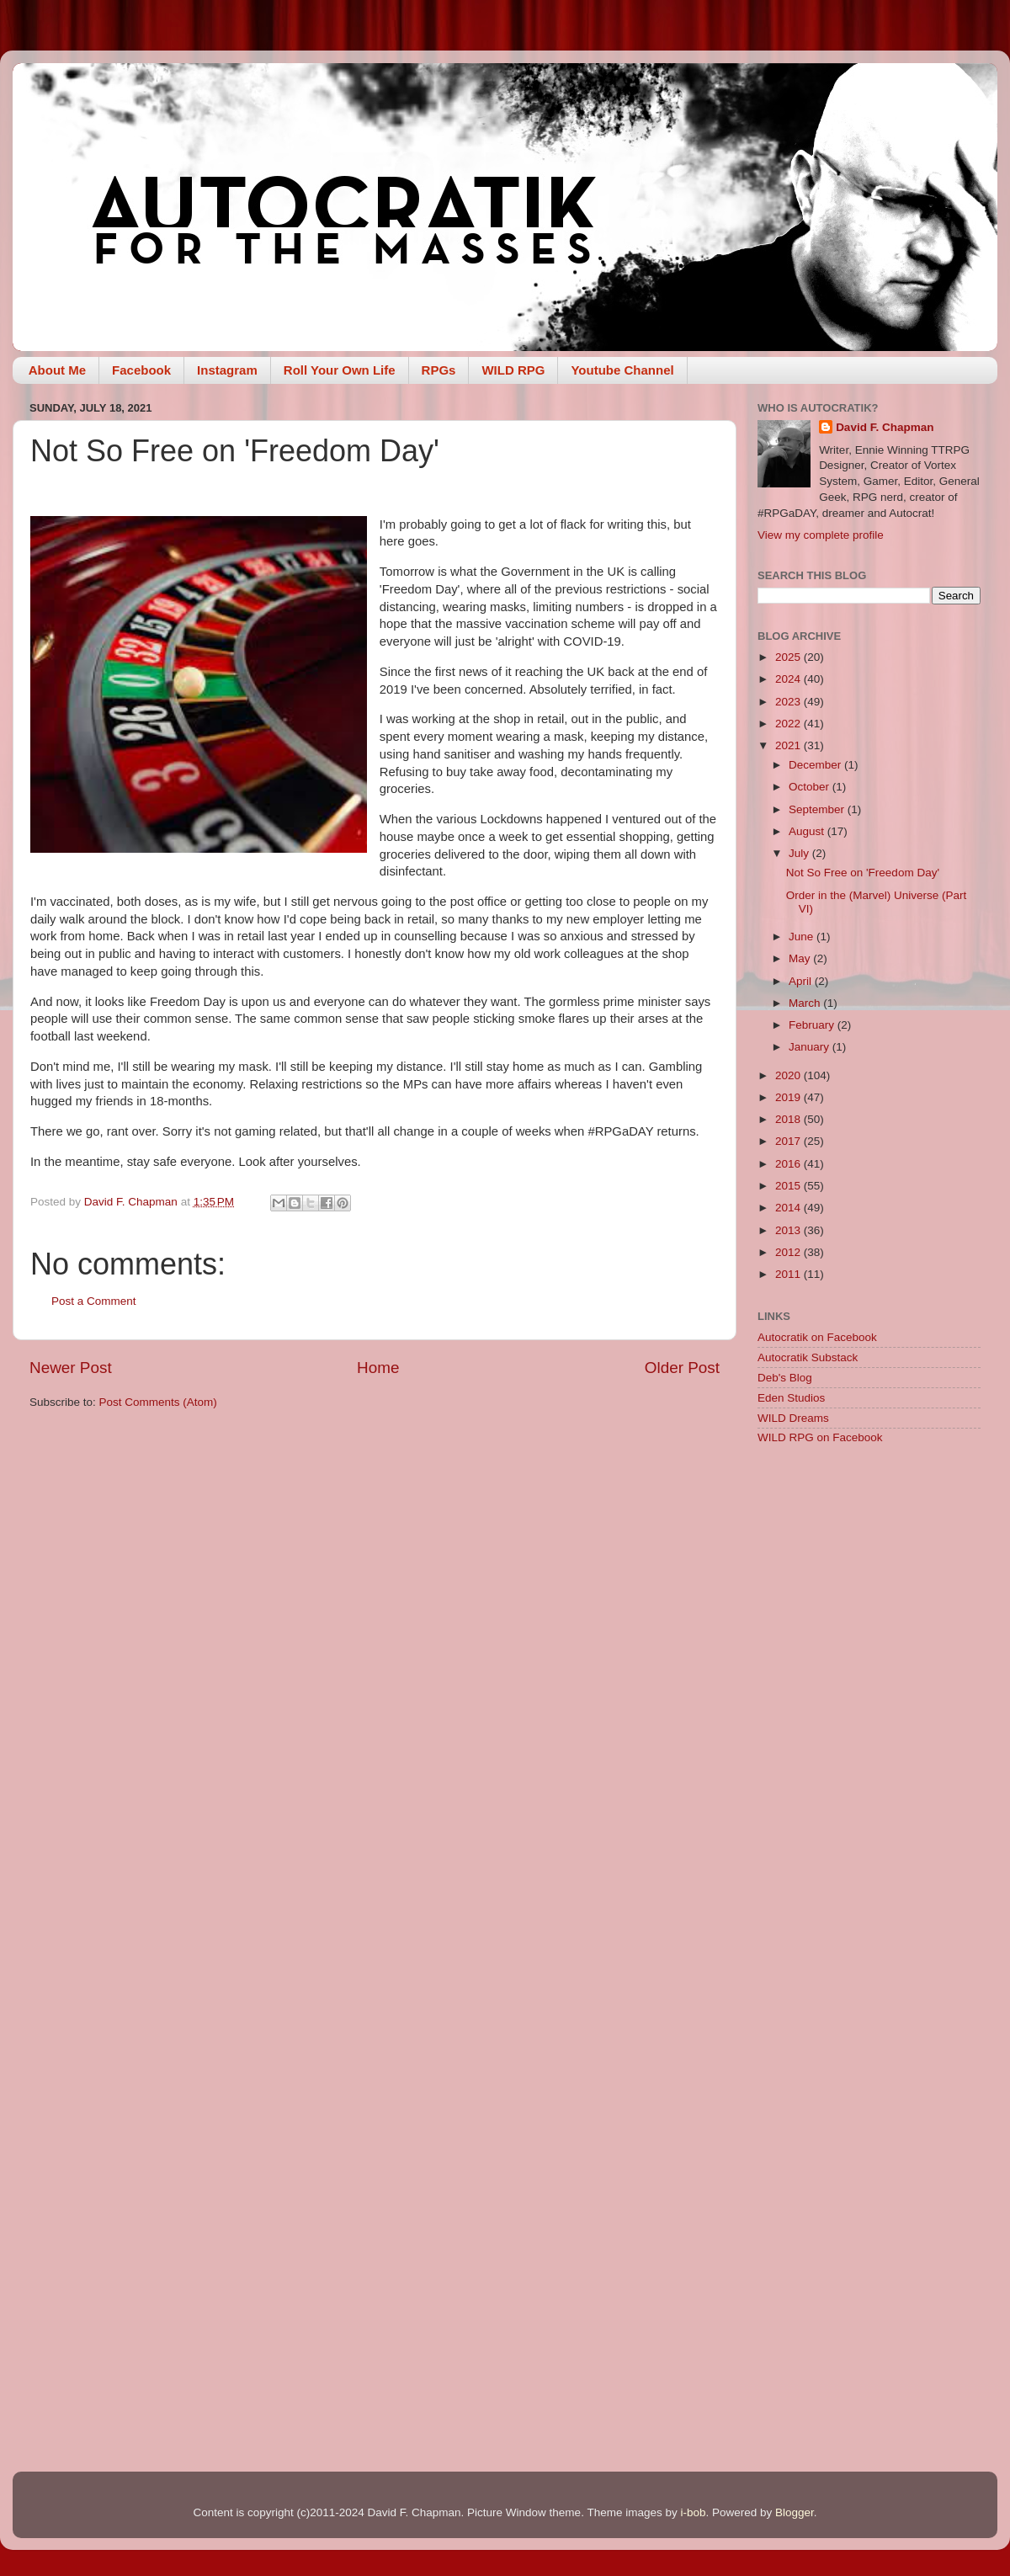  Describe the element at coordinates (789, 1252) in the screenshot. I see `2012` at that location.